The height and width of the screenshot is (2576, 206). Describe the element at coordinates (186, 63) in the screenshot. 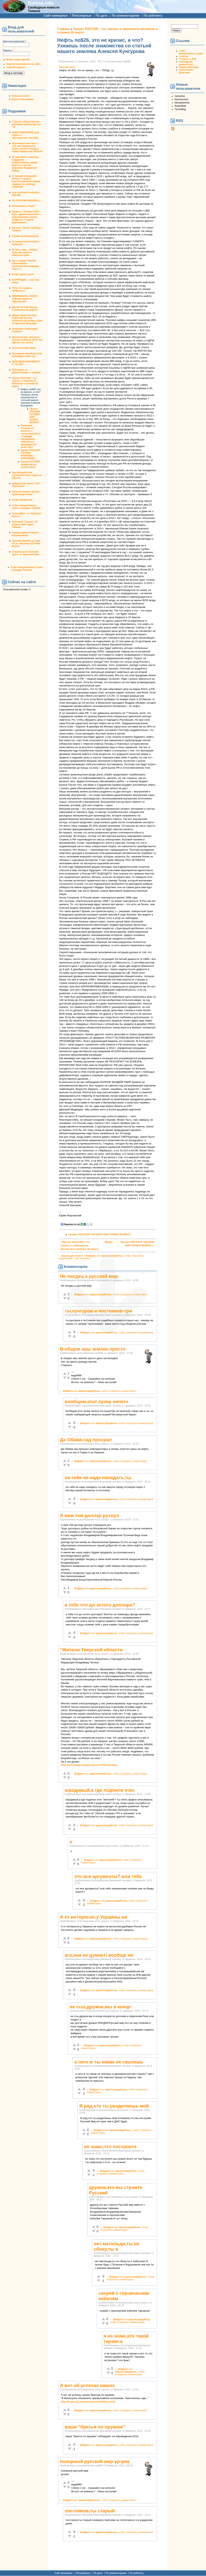

I see `Свободный университет` at that location.